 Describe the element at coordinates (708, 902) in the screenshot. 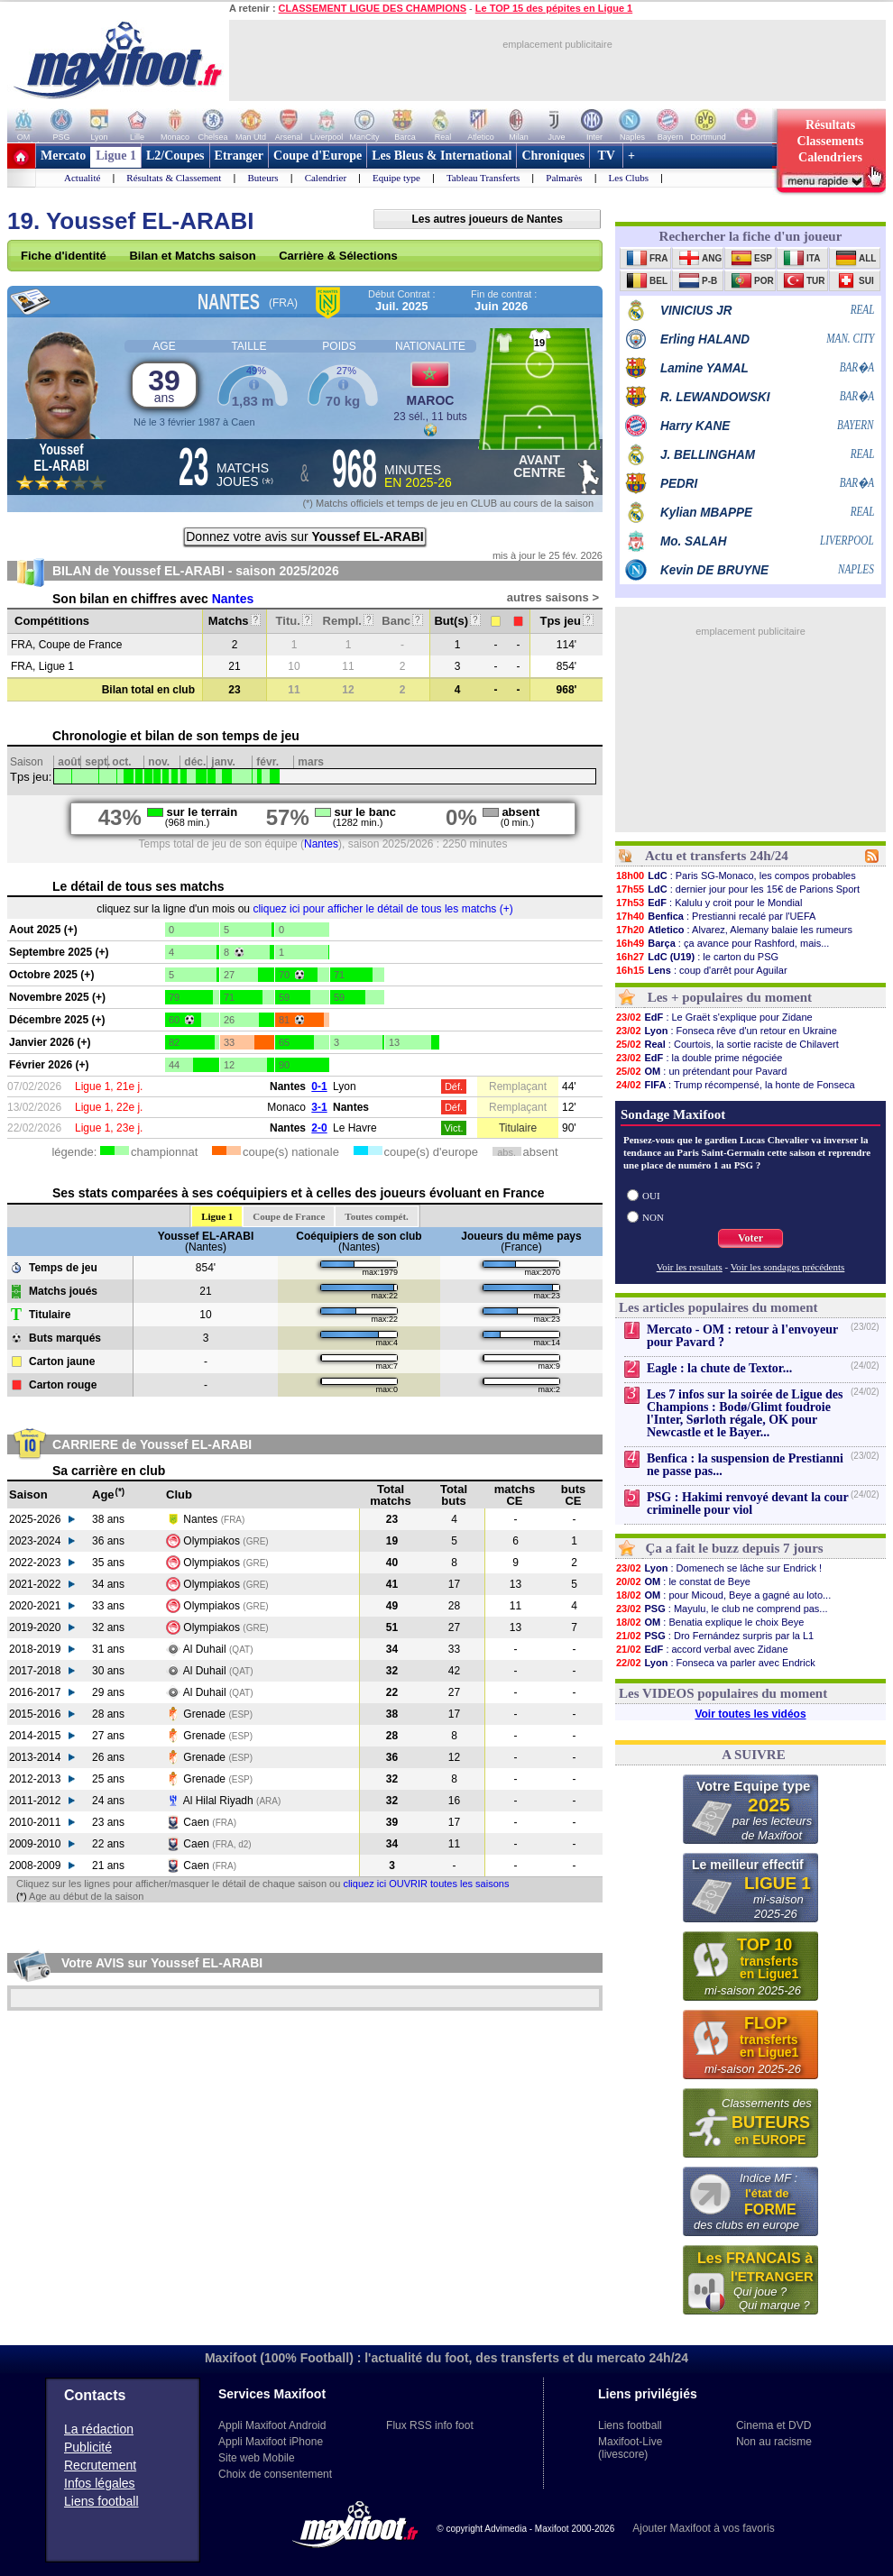

I see `: Kalulu y croit pour le Mondial` at that location.